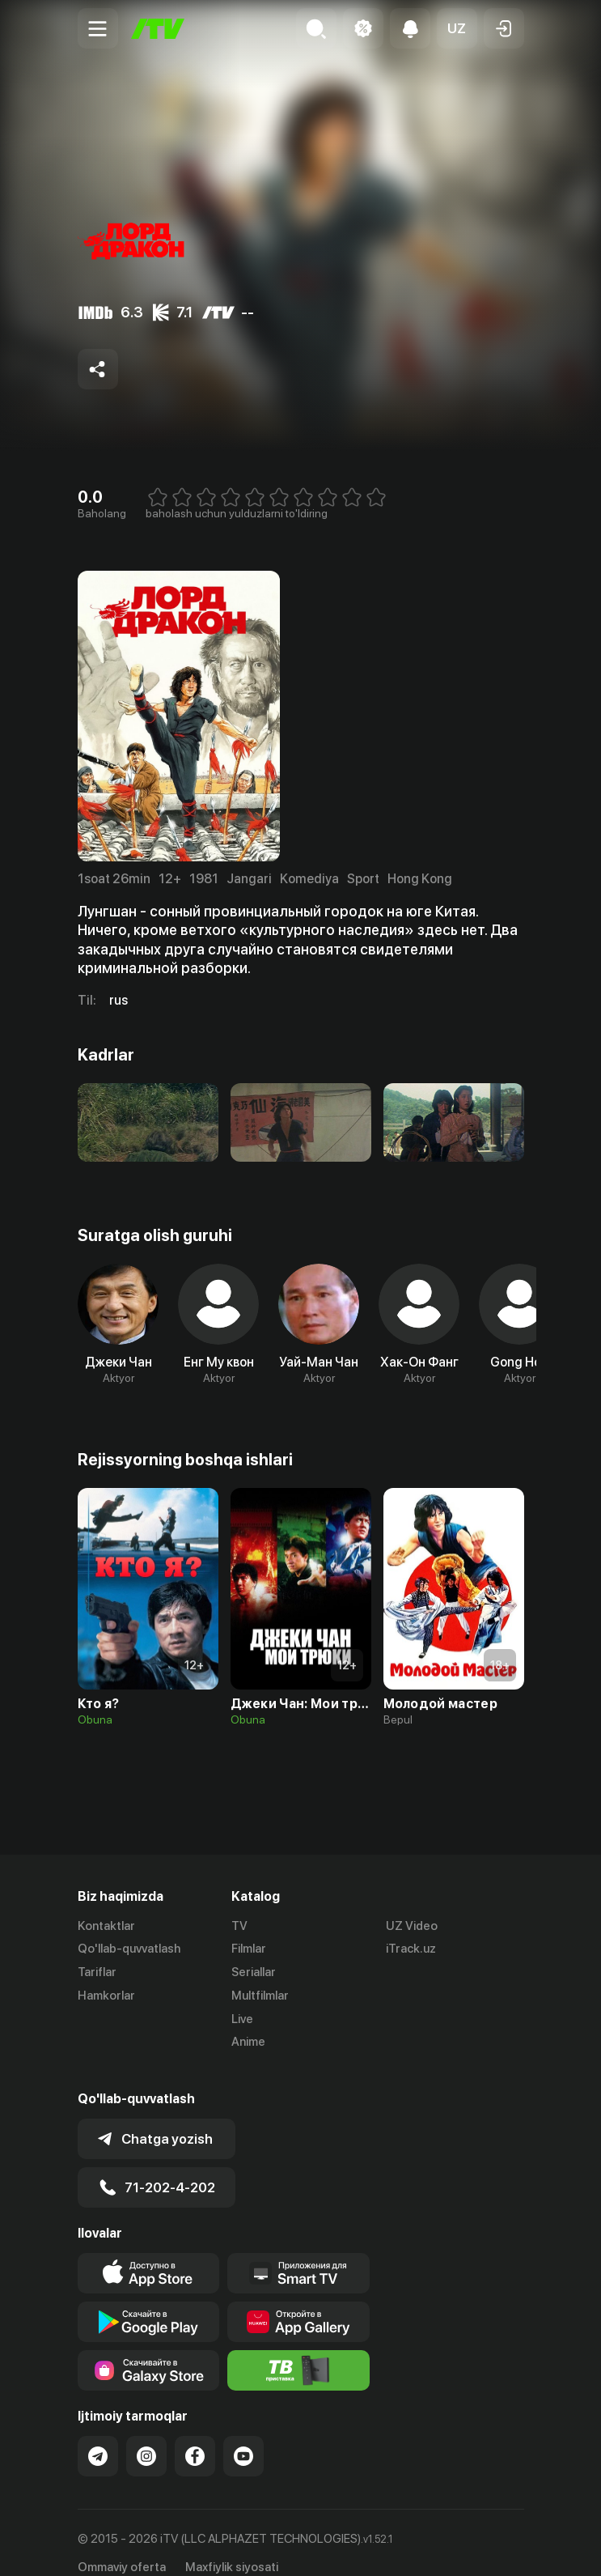 This screenshot has width=601, height=2576. I want to click on [Share to socials], so click(98, 369).